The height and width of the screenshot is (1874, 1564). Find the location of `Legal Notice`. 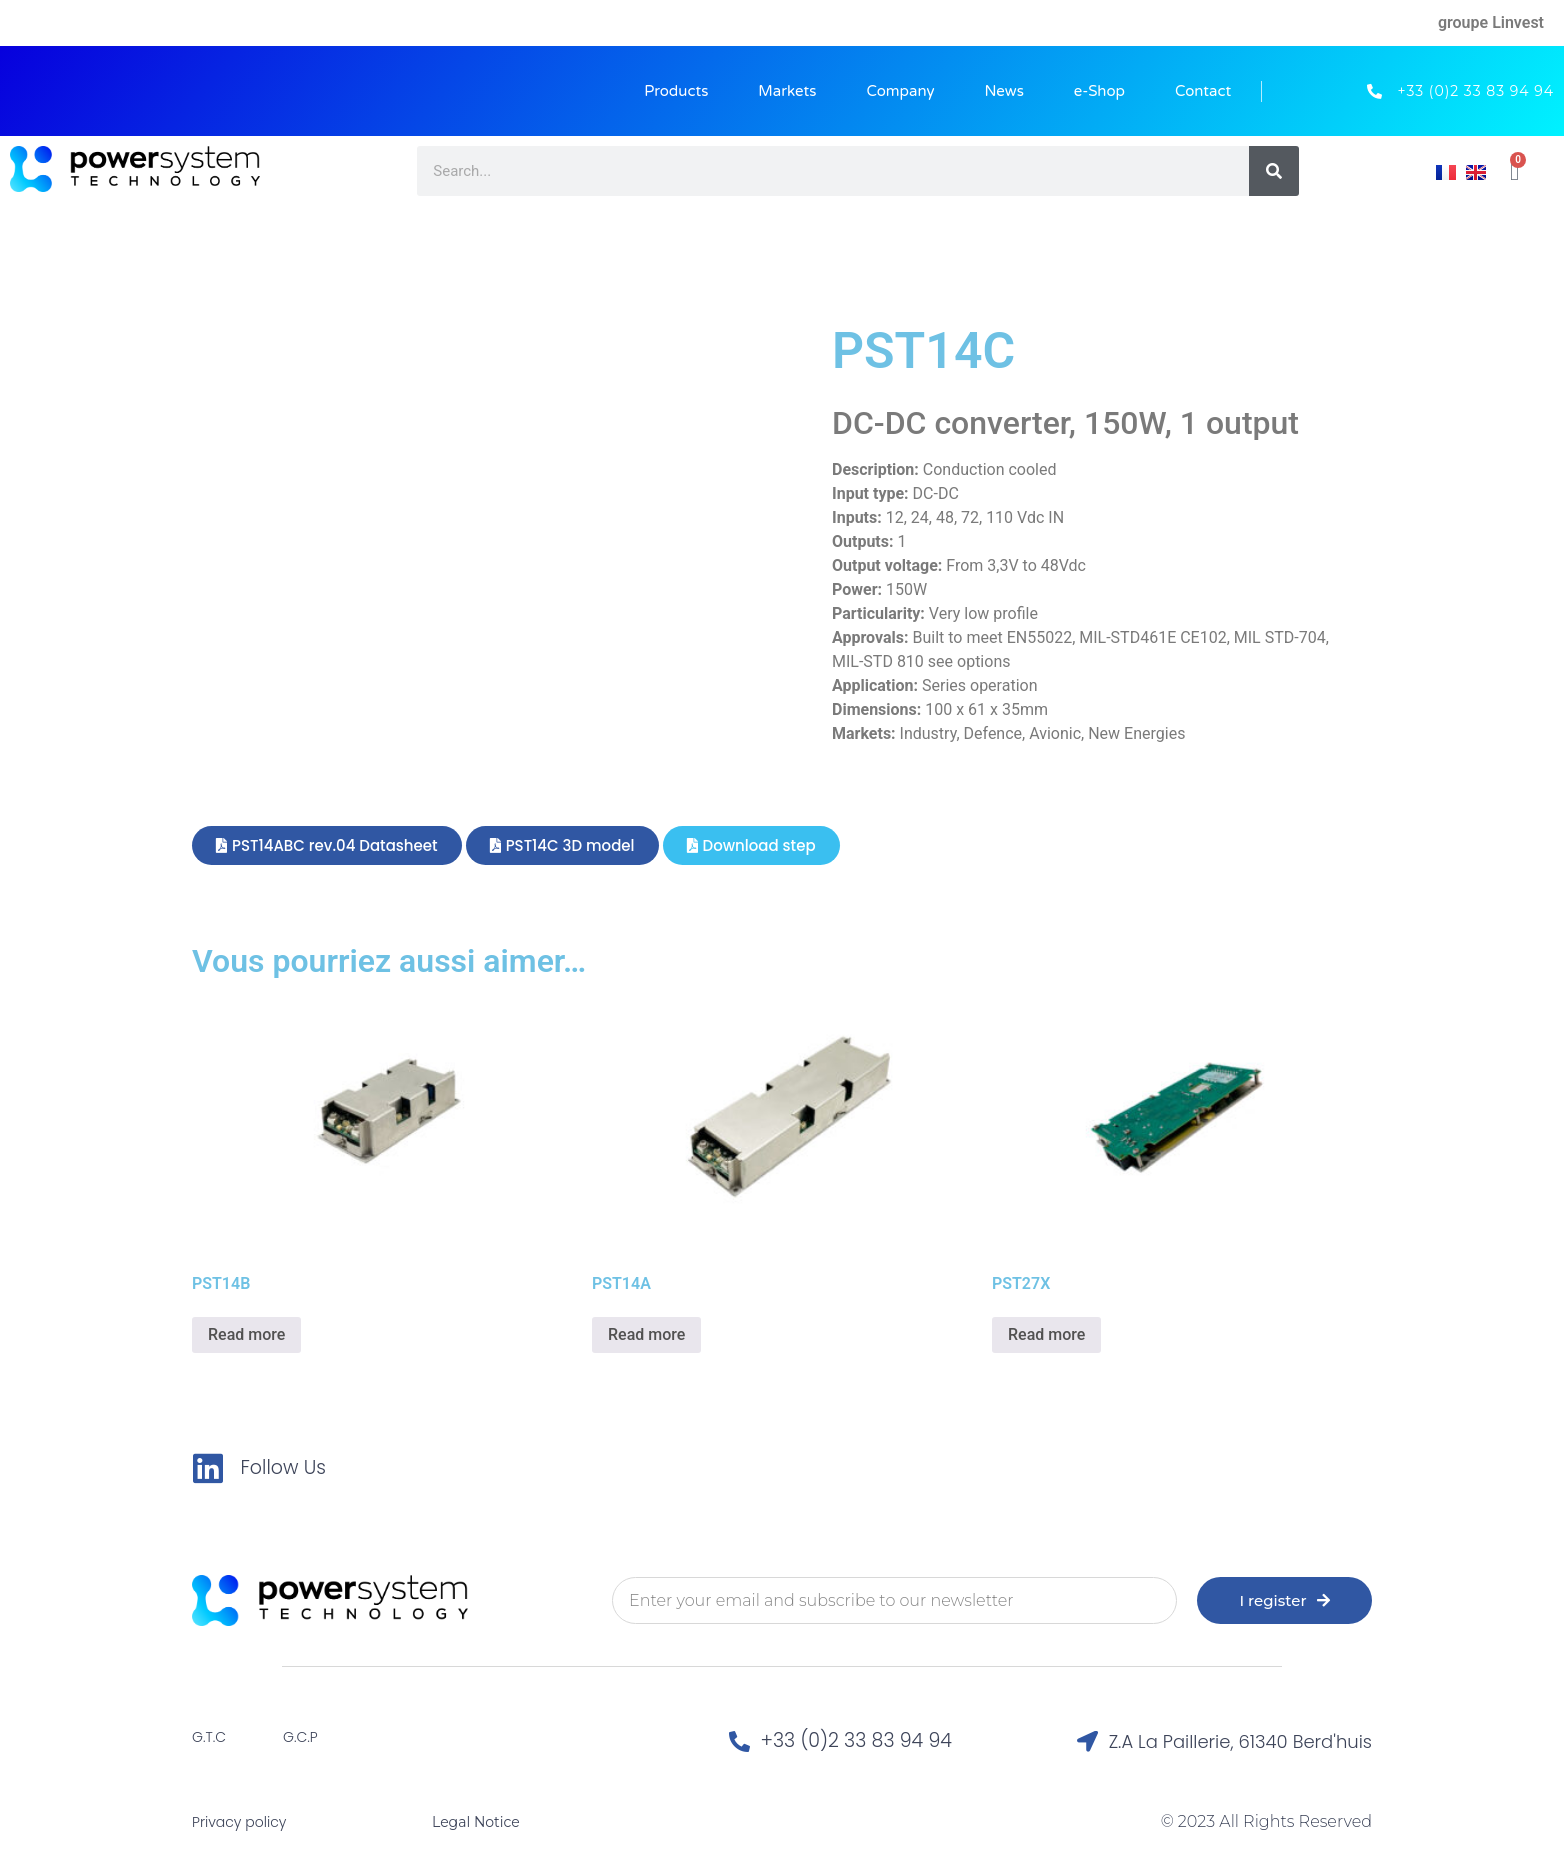

Legal Notice is located at coordinates (476, 1822).